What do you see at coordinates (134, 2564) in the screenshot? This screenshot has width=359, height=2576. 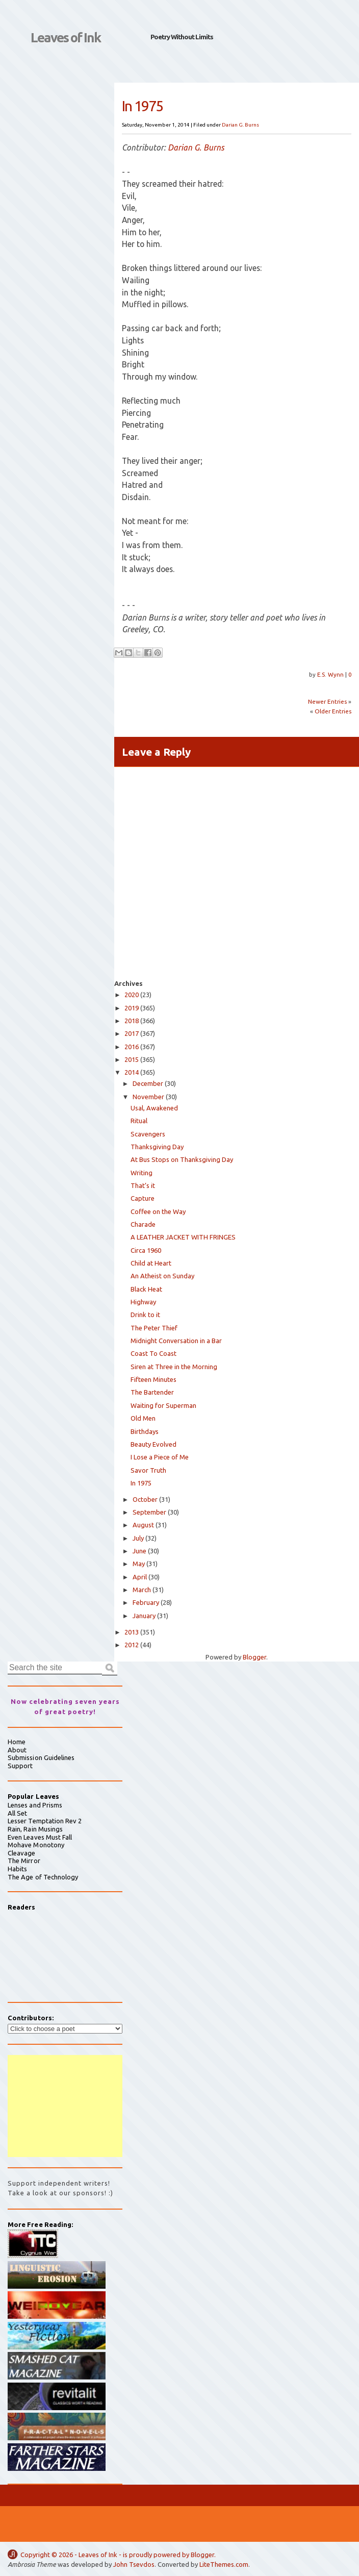 I see `John Tsevdos` at bounding box center [134, 2564].